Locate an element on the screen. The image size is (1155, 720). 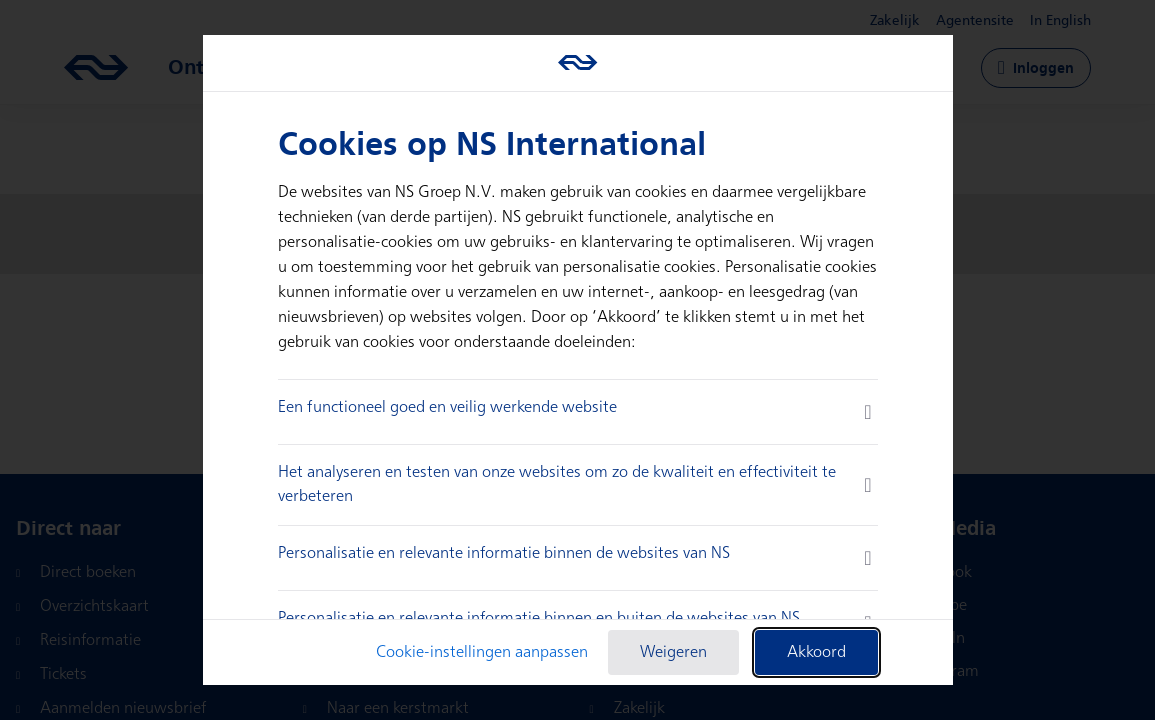
Weigeren is located at coordinates (673, 652).